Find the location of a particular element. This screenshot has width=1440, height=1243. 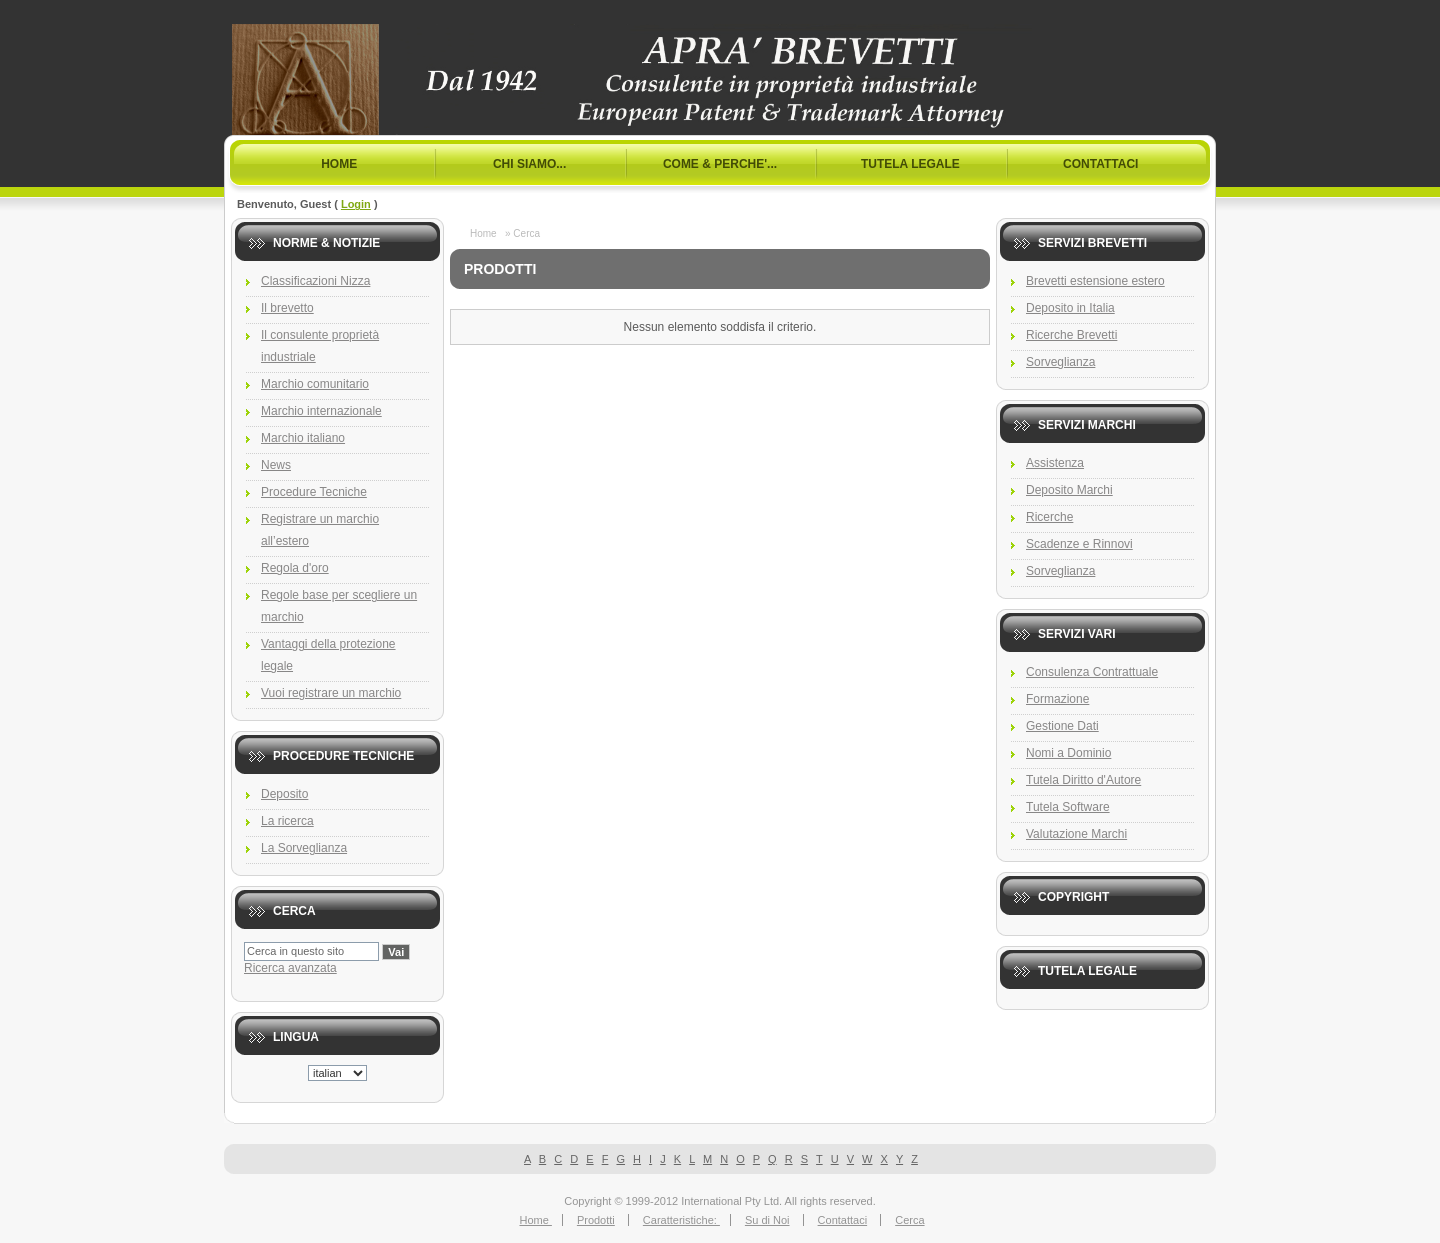

Cerca is located at coordinates (909, 1220).